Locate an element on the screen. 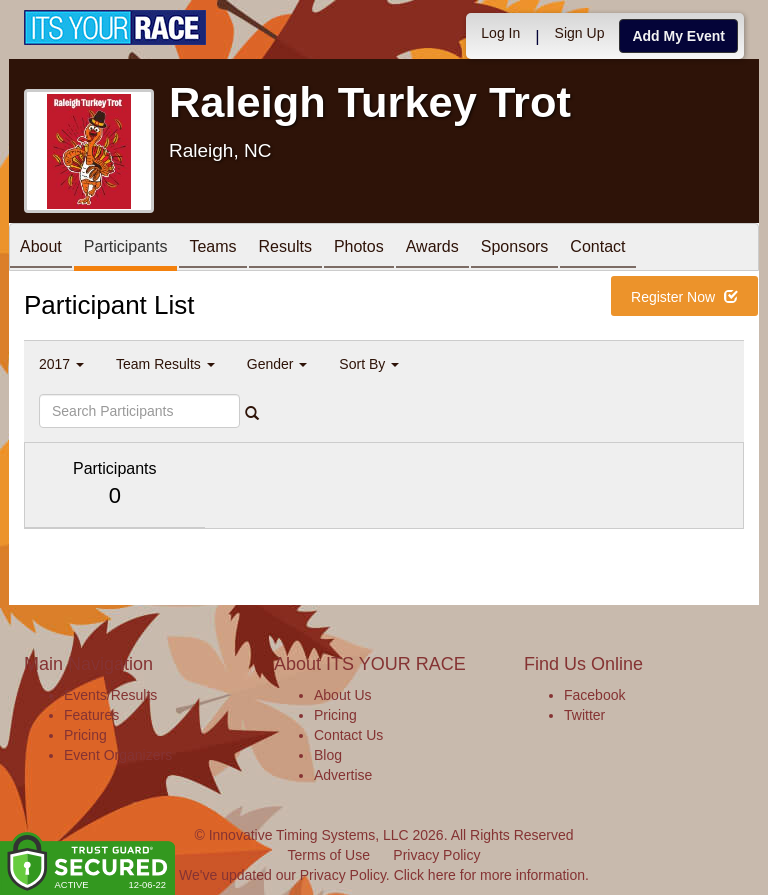  Team Results [button] is located at coordinates (165, 364).